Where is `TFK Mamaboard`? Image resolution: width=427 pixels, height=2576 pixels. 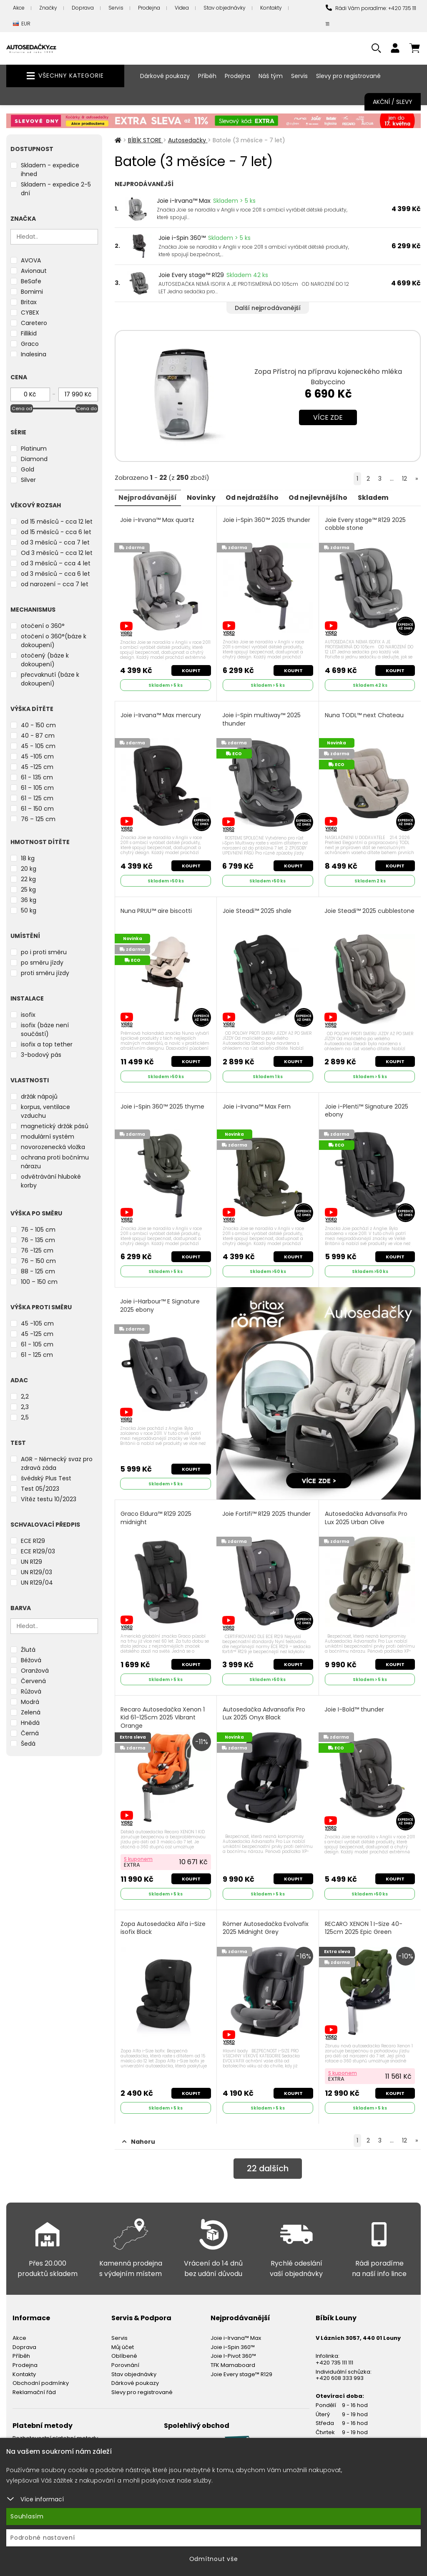
TFK Mamaboard is located at coordinates (233, 2362).